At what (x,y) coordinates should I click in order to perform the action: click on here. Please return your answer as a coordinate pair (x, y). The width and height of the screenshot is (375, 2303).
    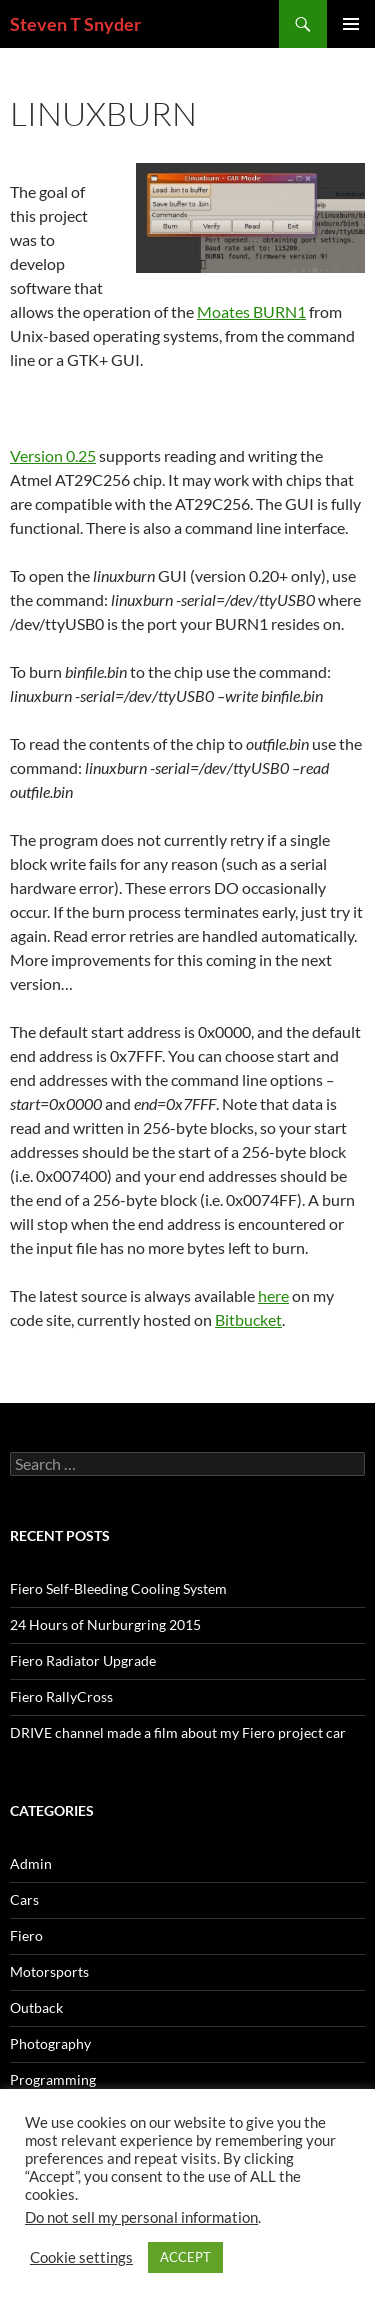
    Looking at the image, I should click on (273, 1295).